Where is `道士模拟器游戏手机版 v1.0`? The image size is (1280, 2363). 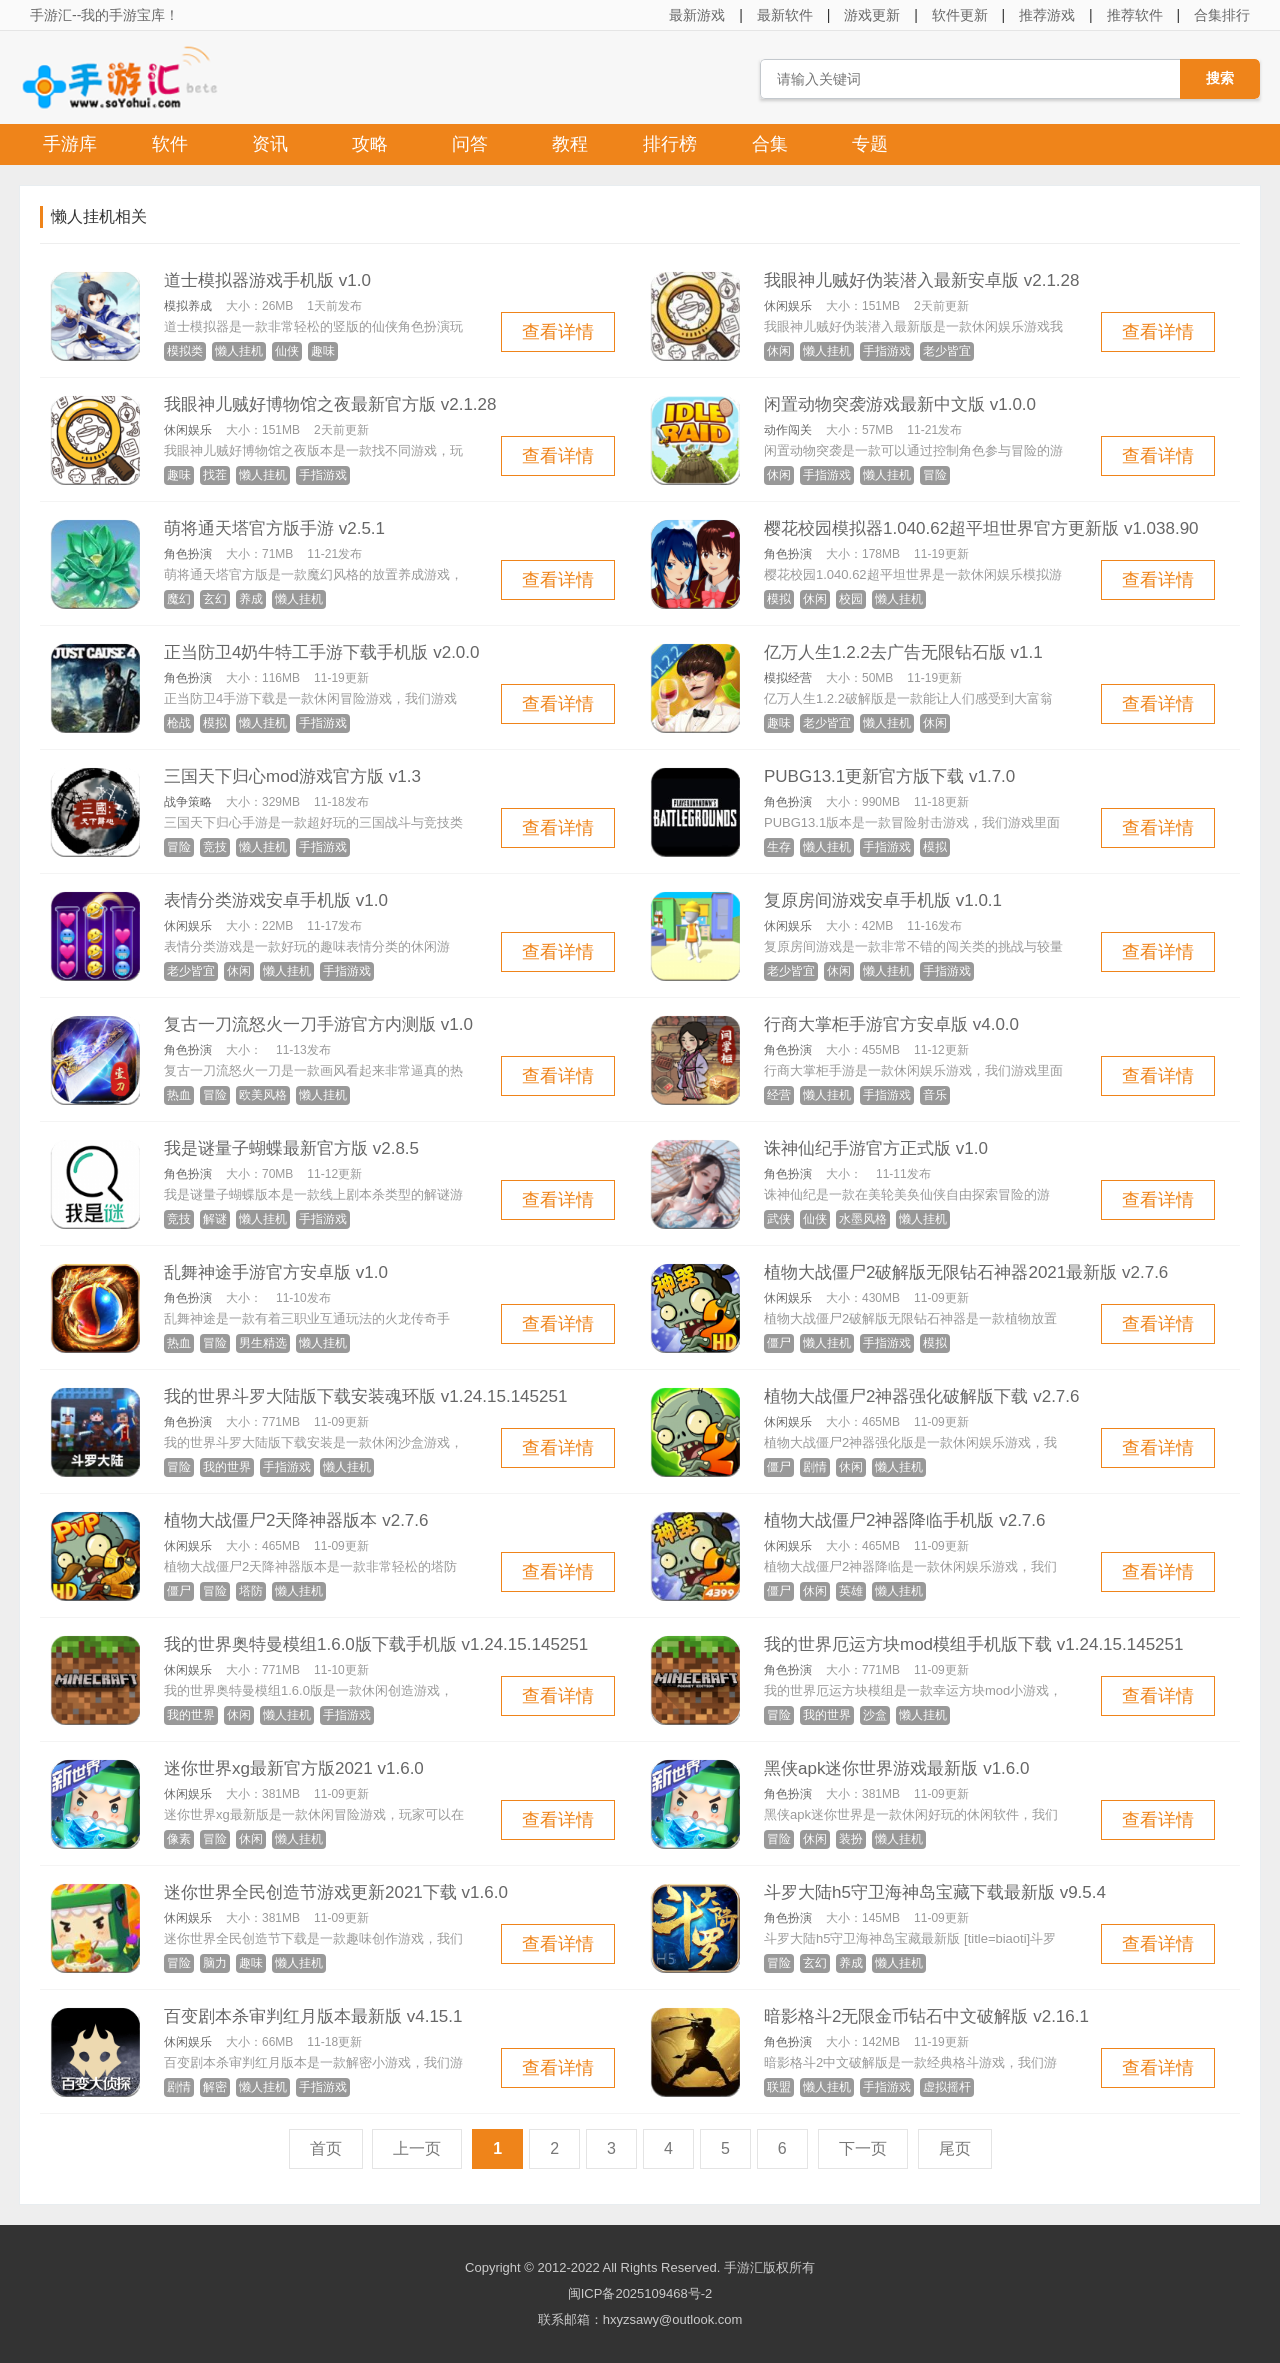 道士模拟器游戏手机版 v1.0 is located at coordinates (267, 280).